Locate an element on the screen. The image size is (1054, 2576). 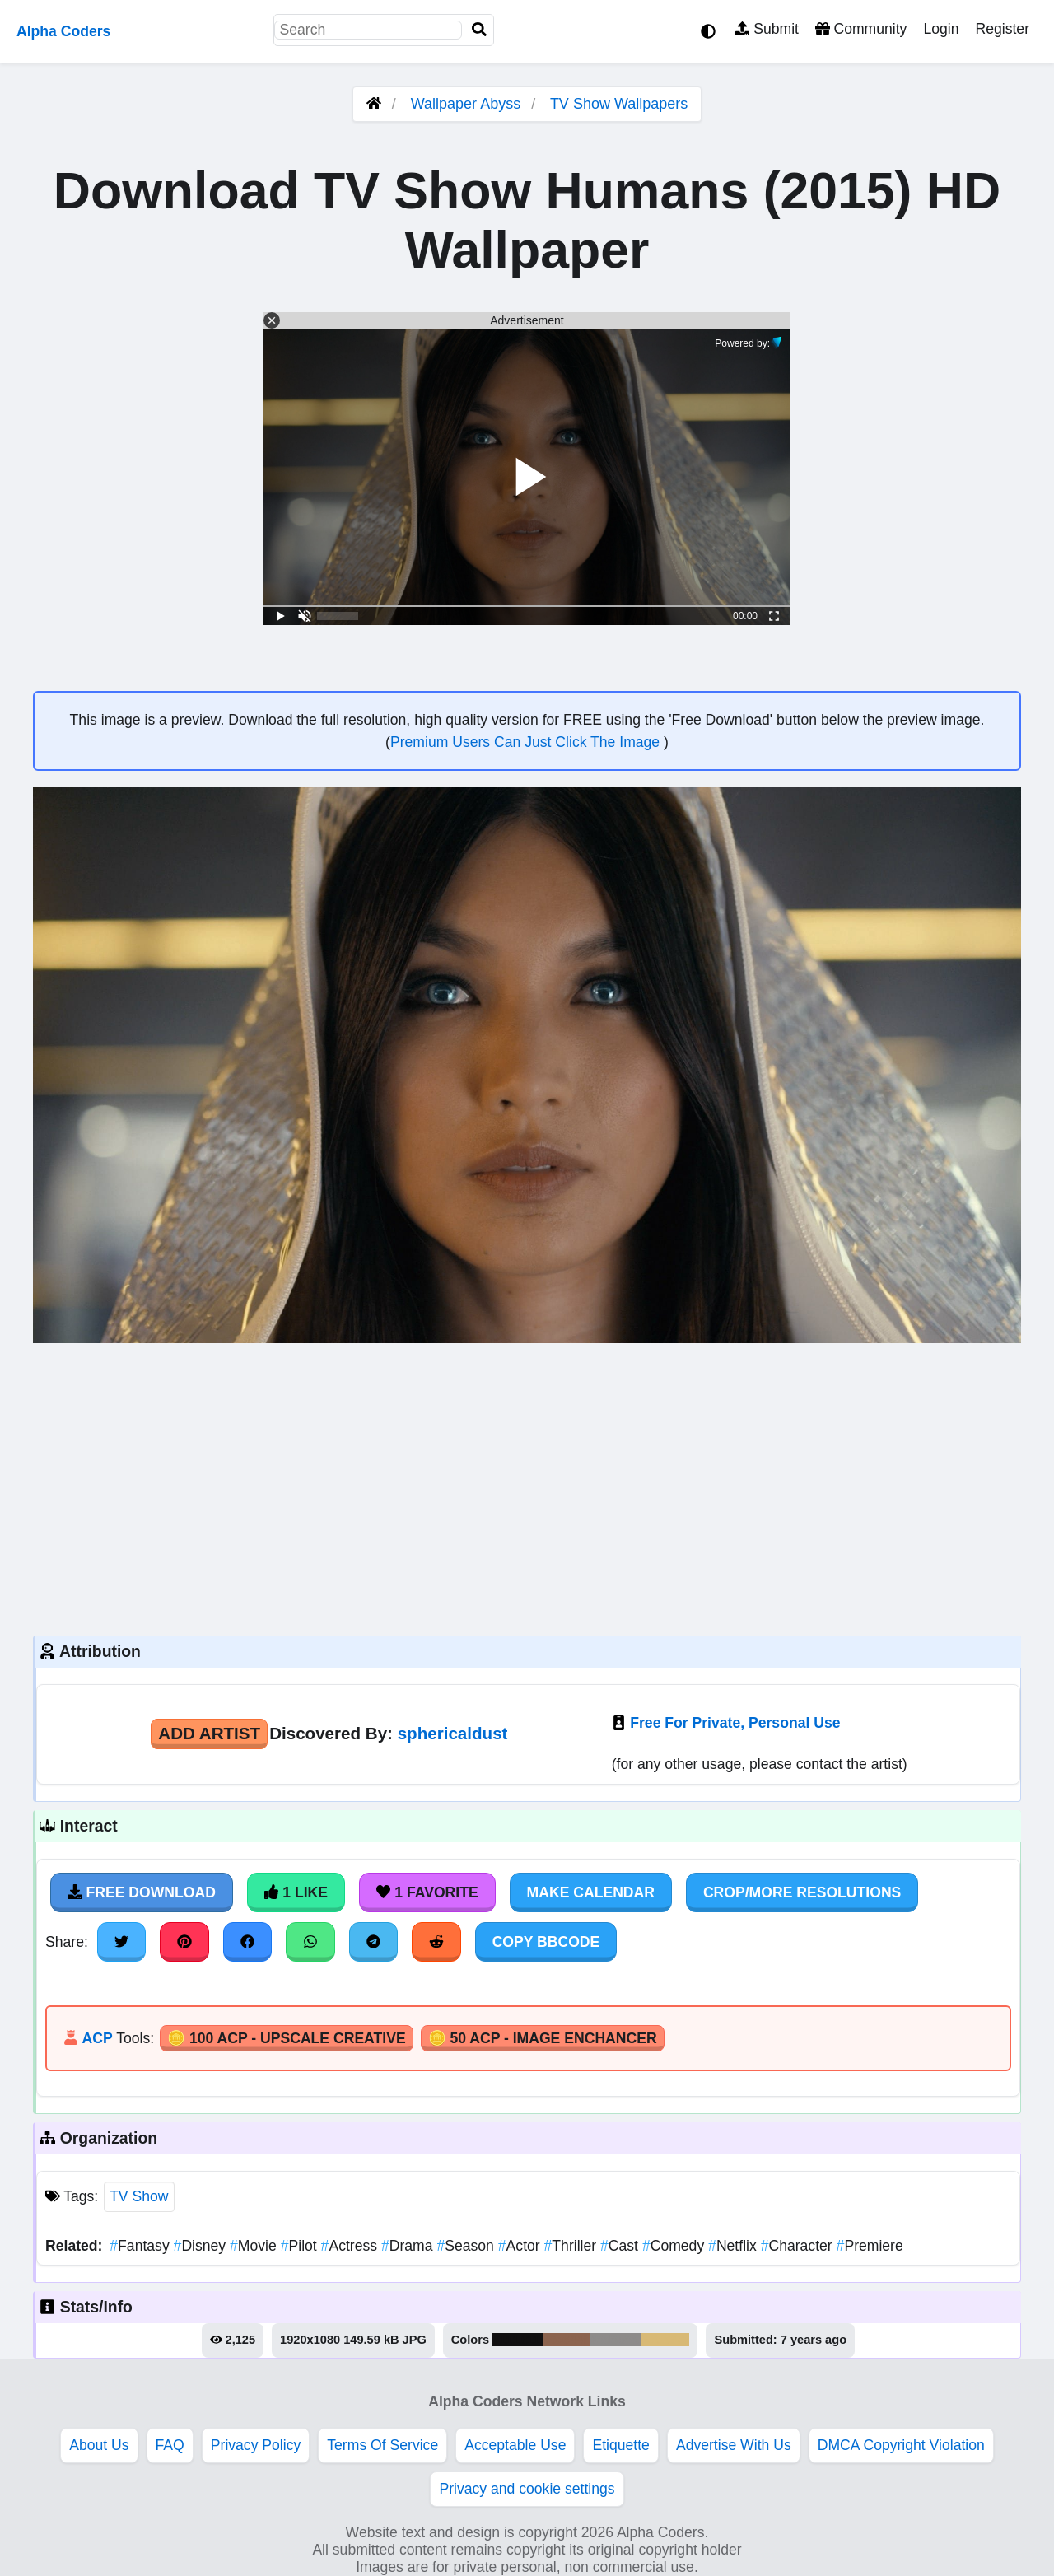
🪙 100 ACP - Upscale Creative is located at coordinates (286, 2038).